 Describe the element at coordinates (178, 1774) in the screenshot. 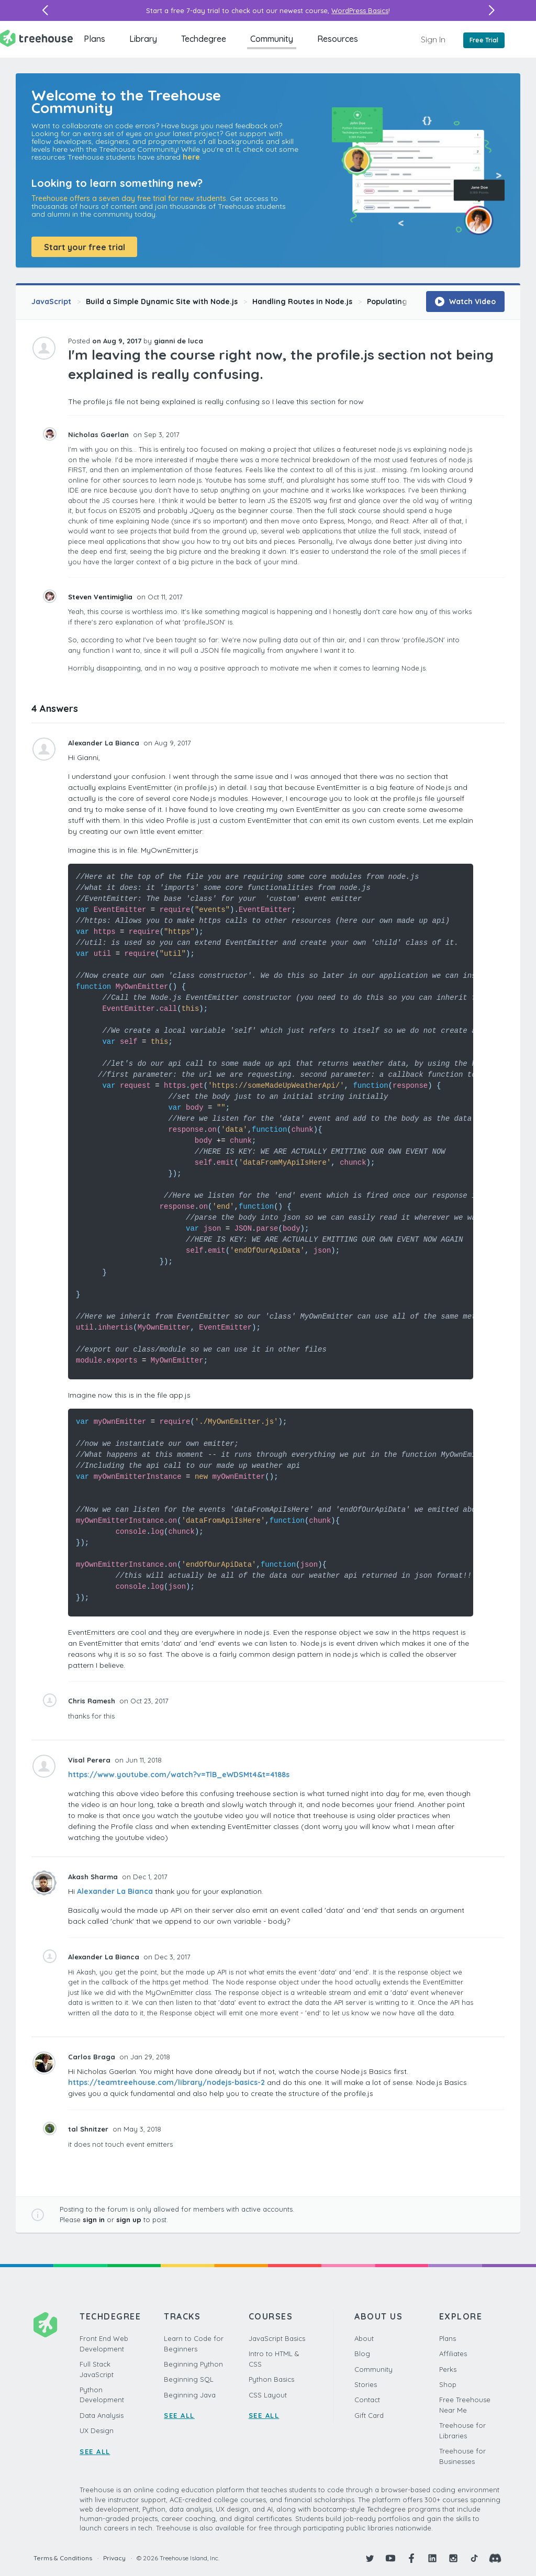

I see `https://www.youtube.com/watch?v=TlB_eWDSMt4&t=4188s` at that location.